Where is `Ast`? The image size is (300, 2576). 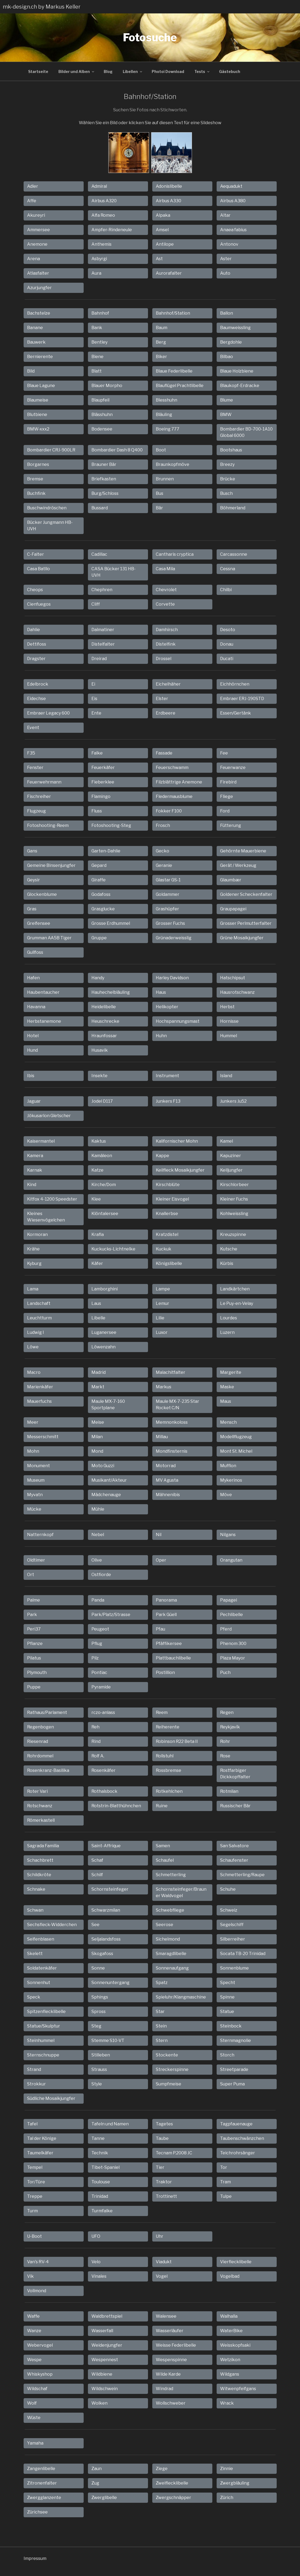 Ast is located at coordinates (159, 258).